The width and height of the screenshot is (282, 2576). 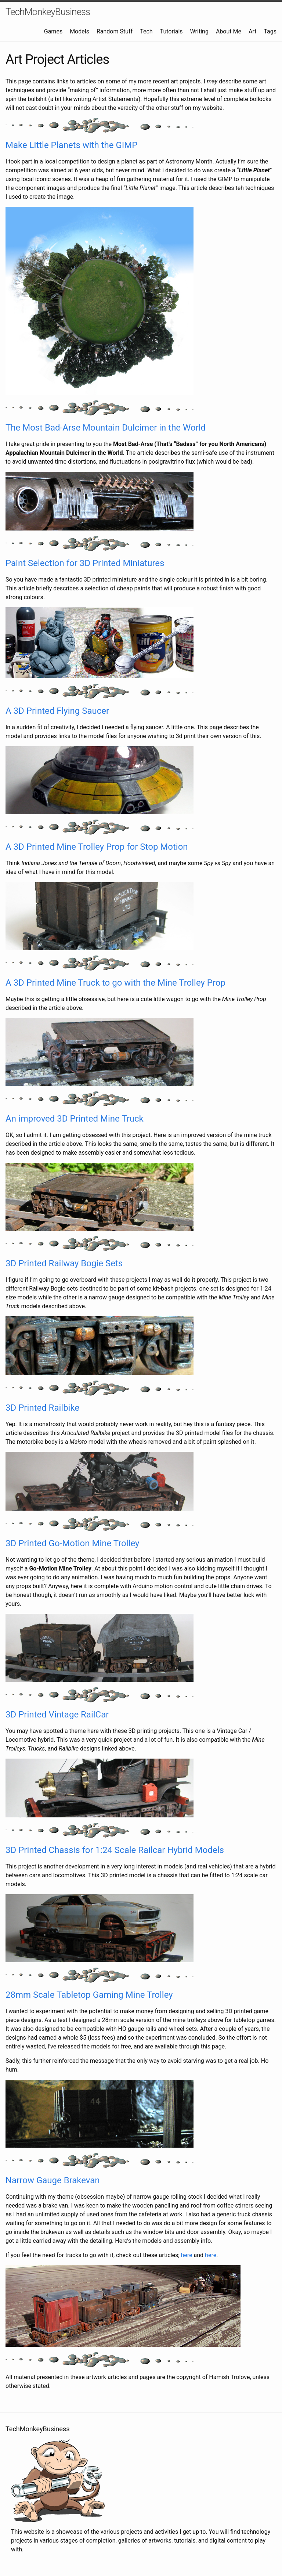 What do you see at coordinates (97, 847) in the screenshot?
I see `A 3D Printed Mine Trolley Prop for Stop Motion` at bounding box center [97, 847].